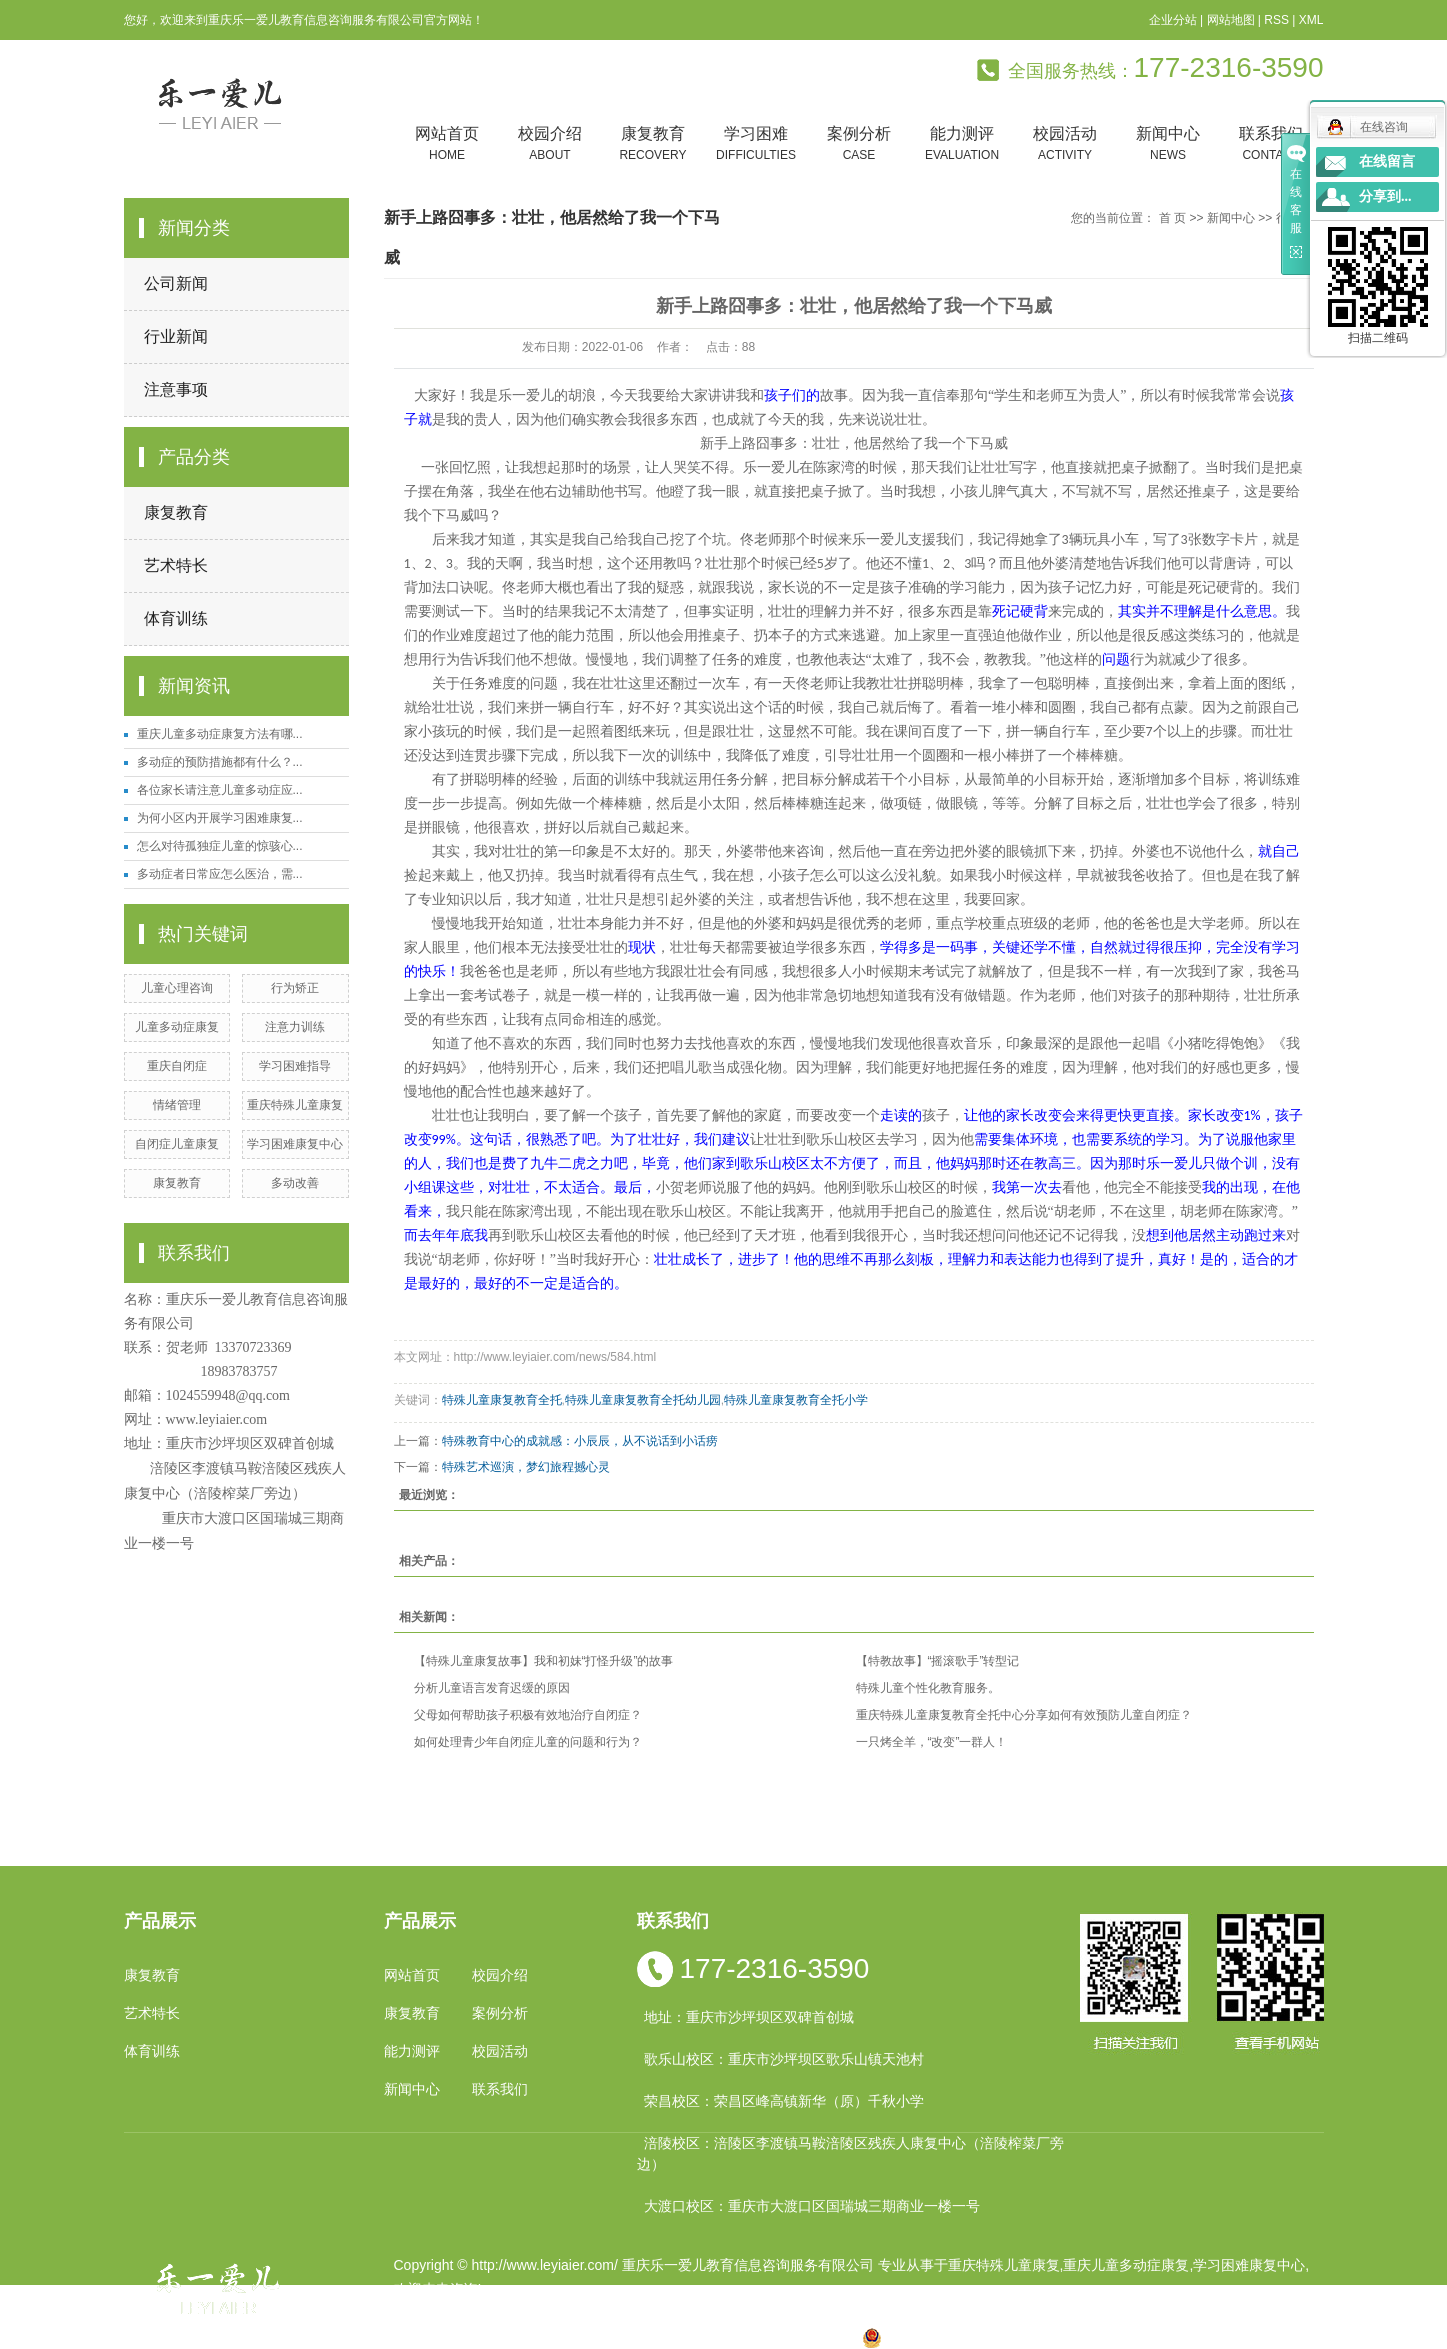  I want to click on 学习困难指导, so click(295, 1066).